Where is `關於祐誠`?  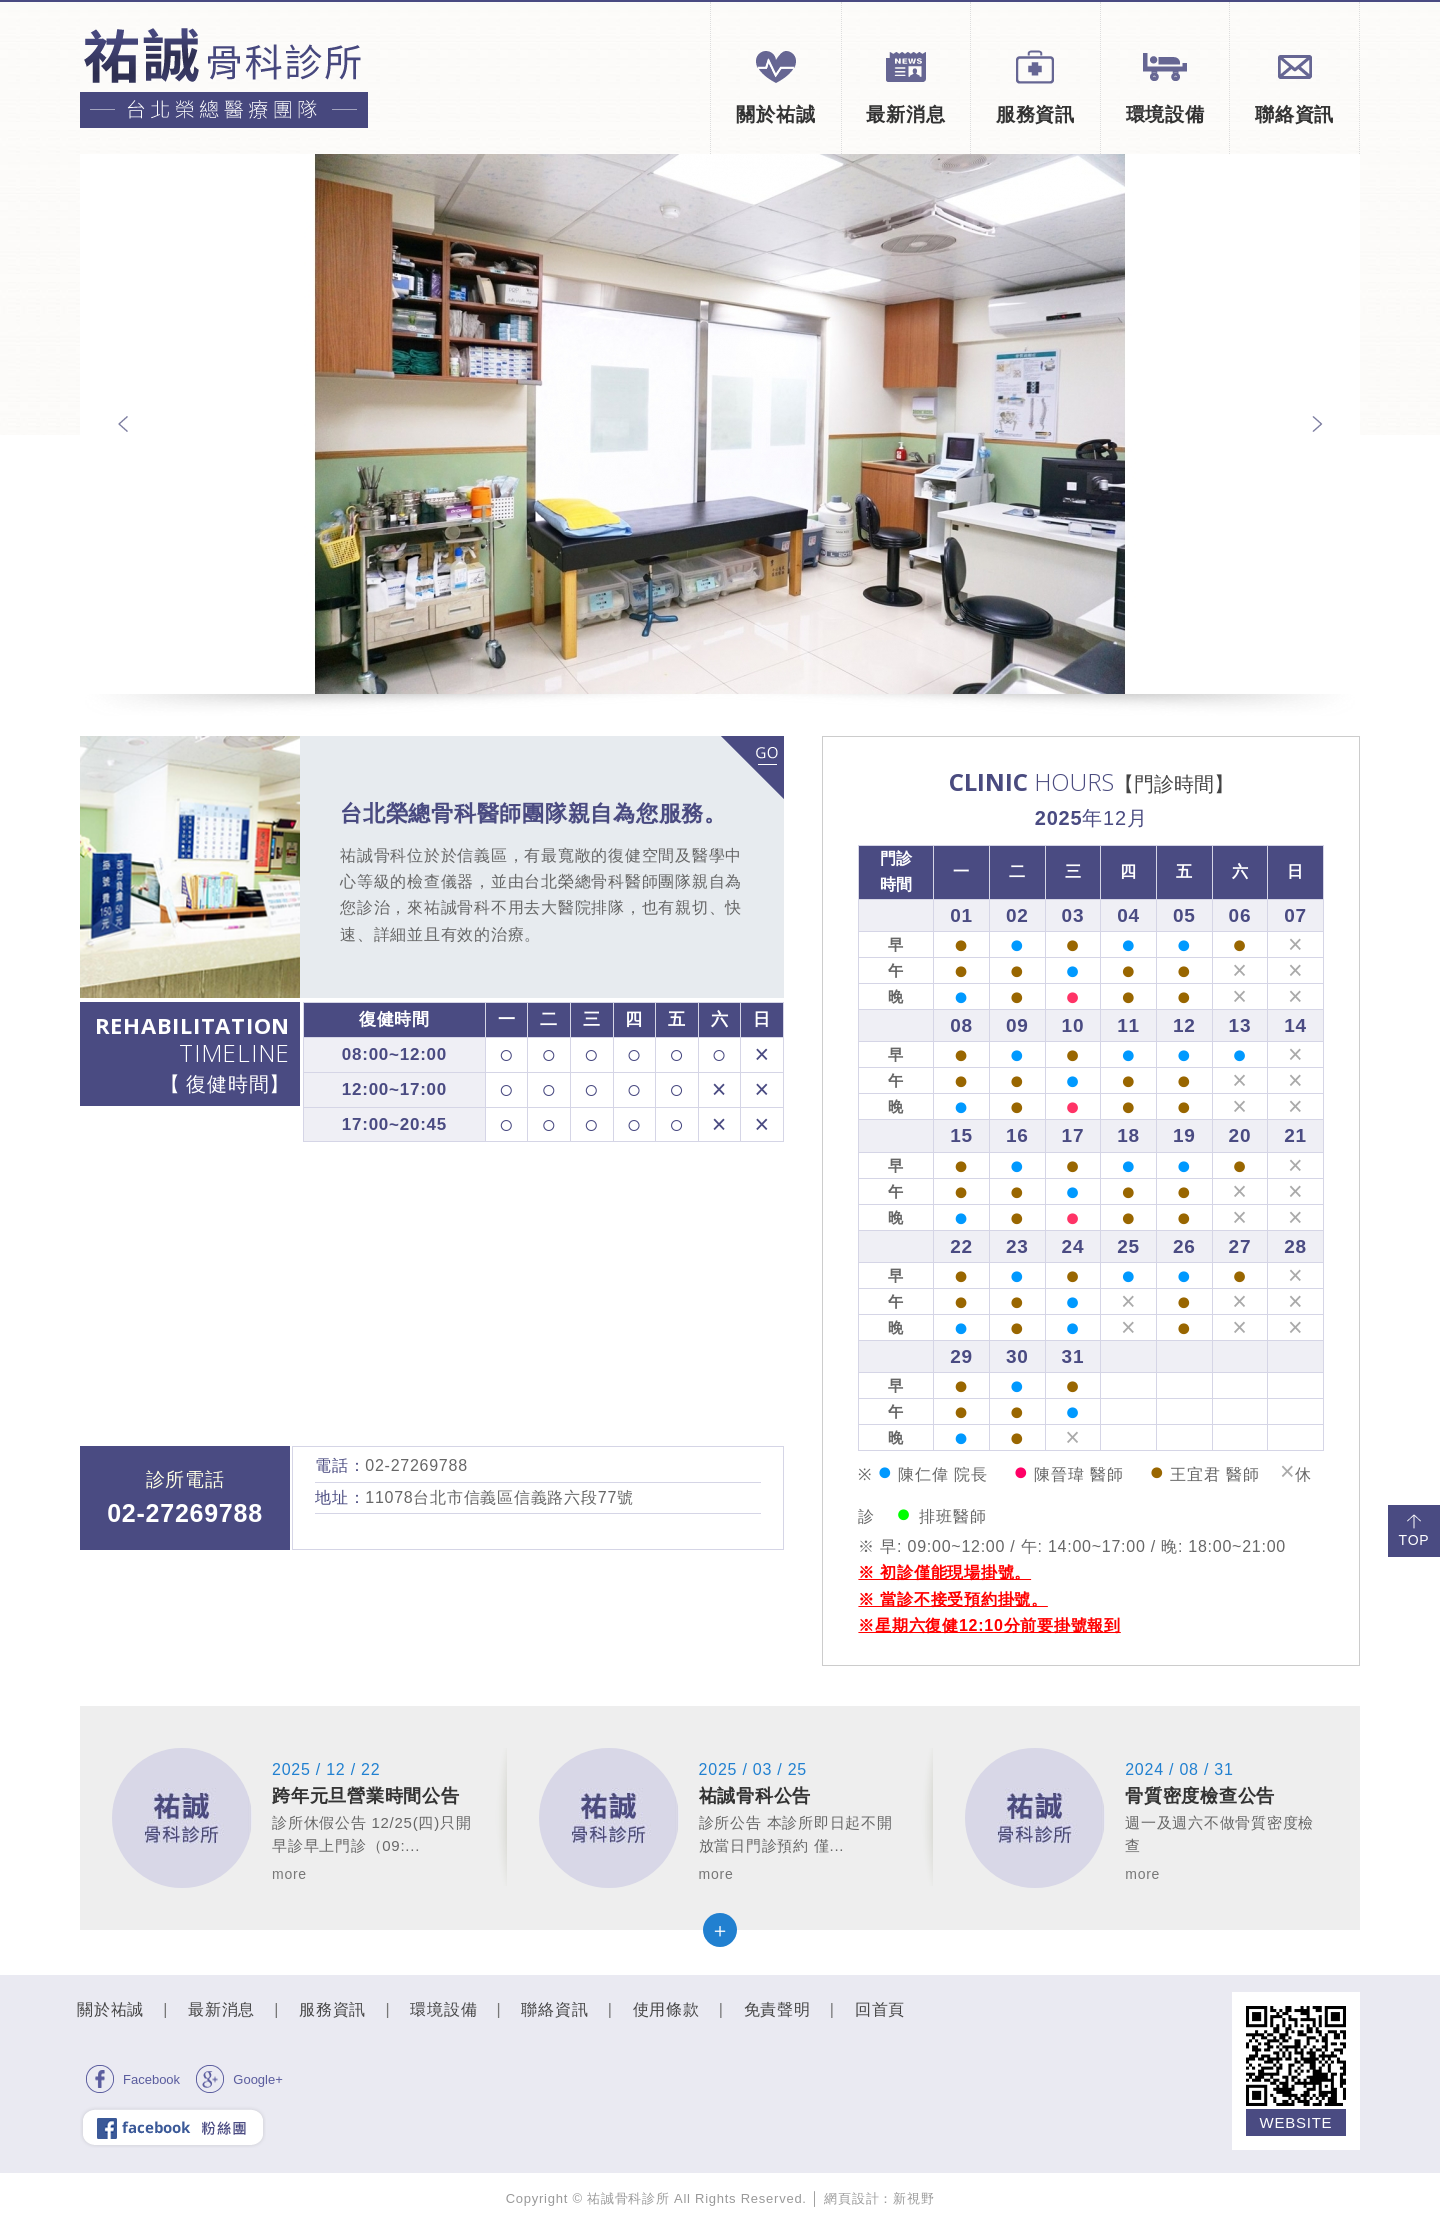 關於祐誠 is located at coordinates (775, 86).